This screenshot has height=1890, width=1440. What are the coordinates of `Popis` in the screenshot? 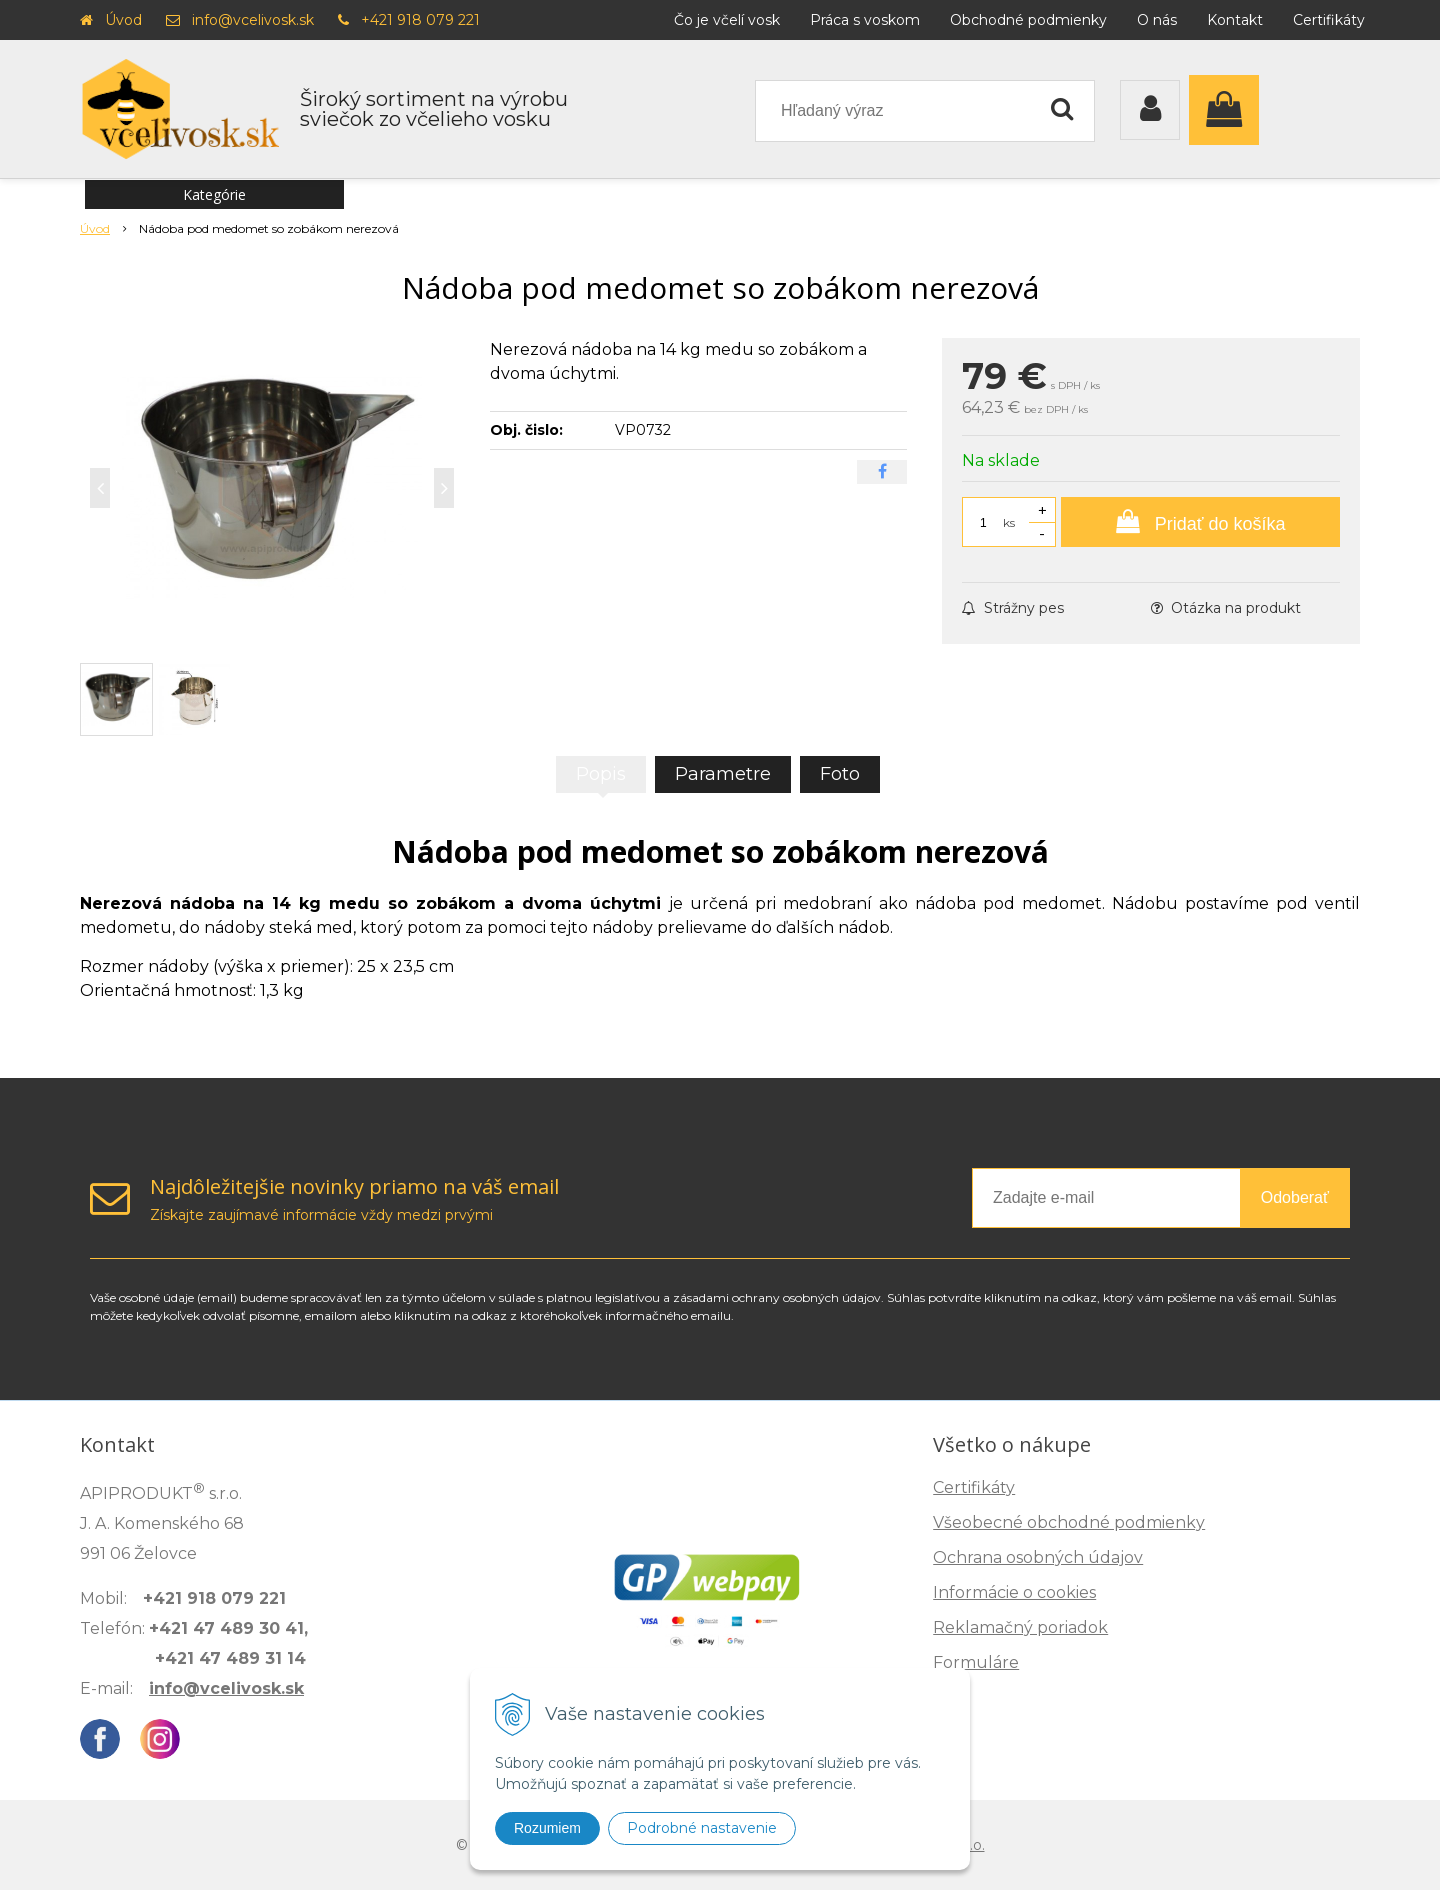 It's located at (601, 774).